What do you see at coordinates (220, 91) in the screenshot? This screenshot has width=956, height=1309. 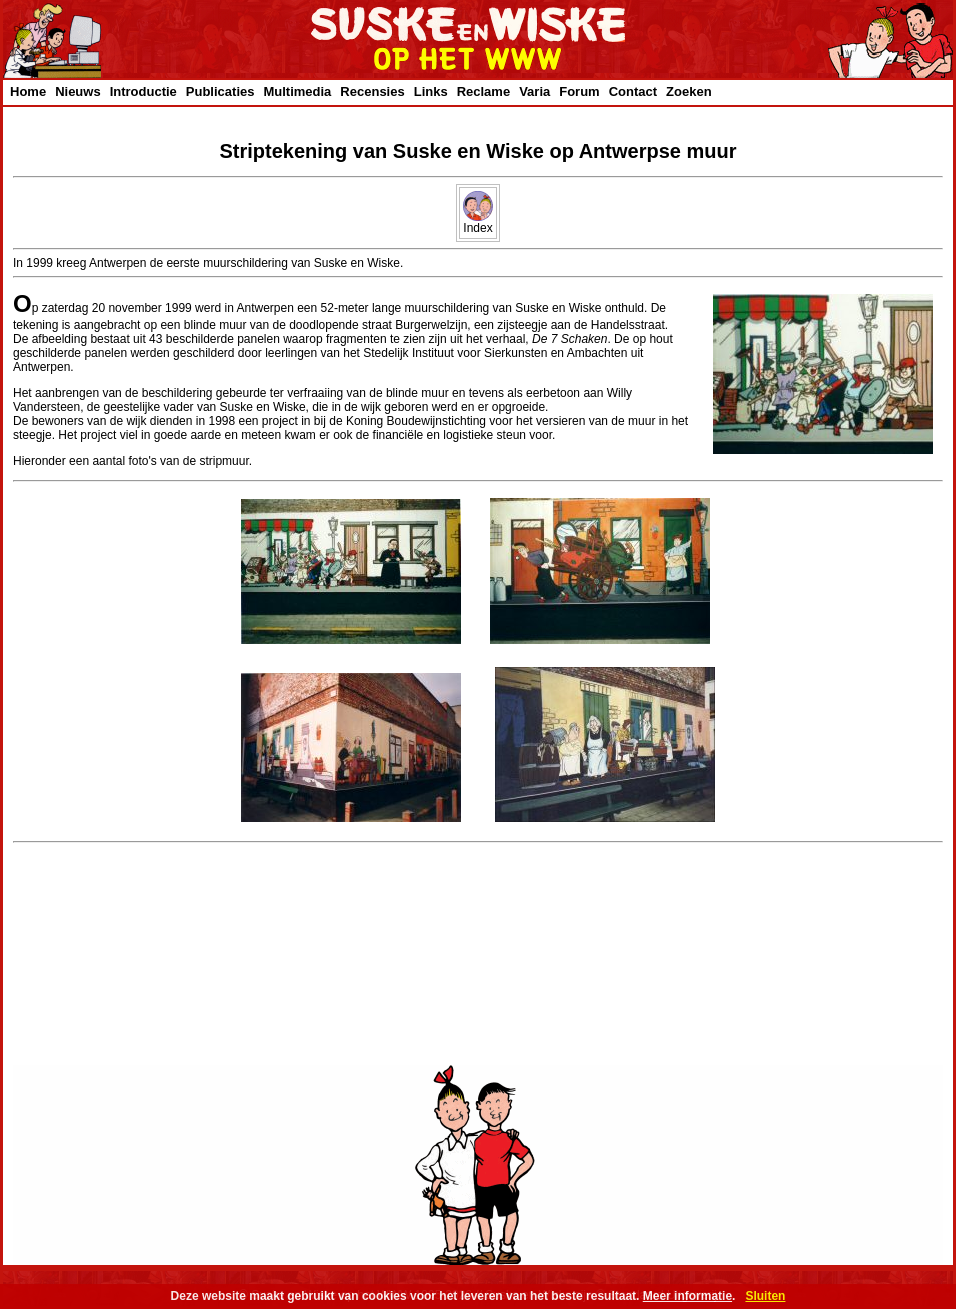 I see `Publicaties` at bounding box center [220, 91].